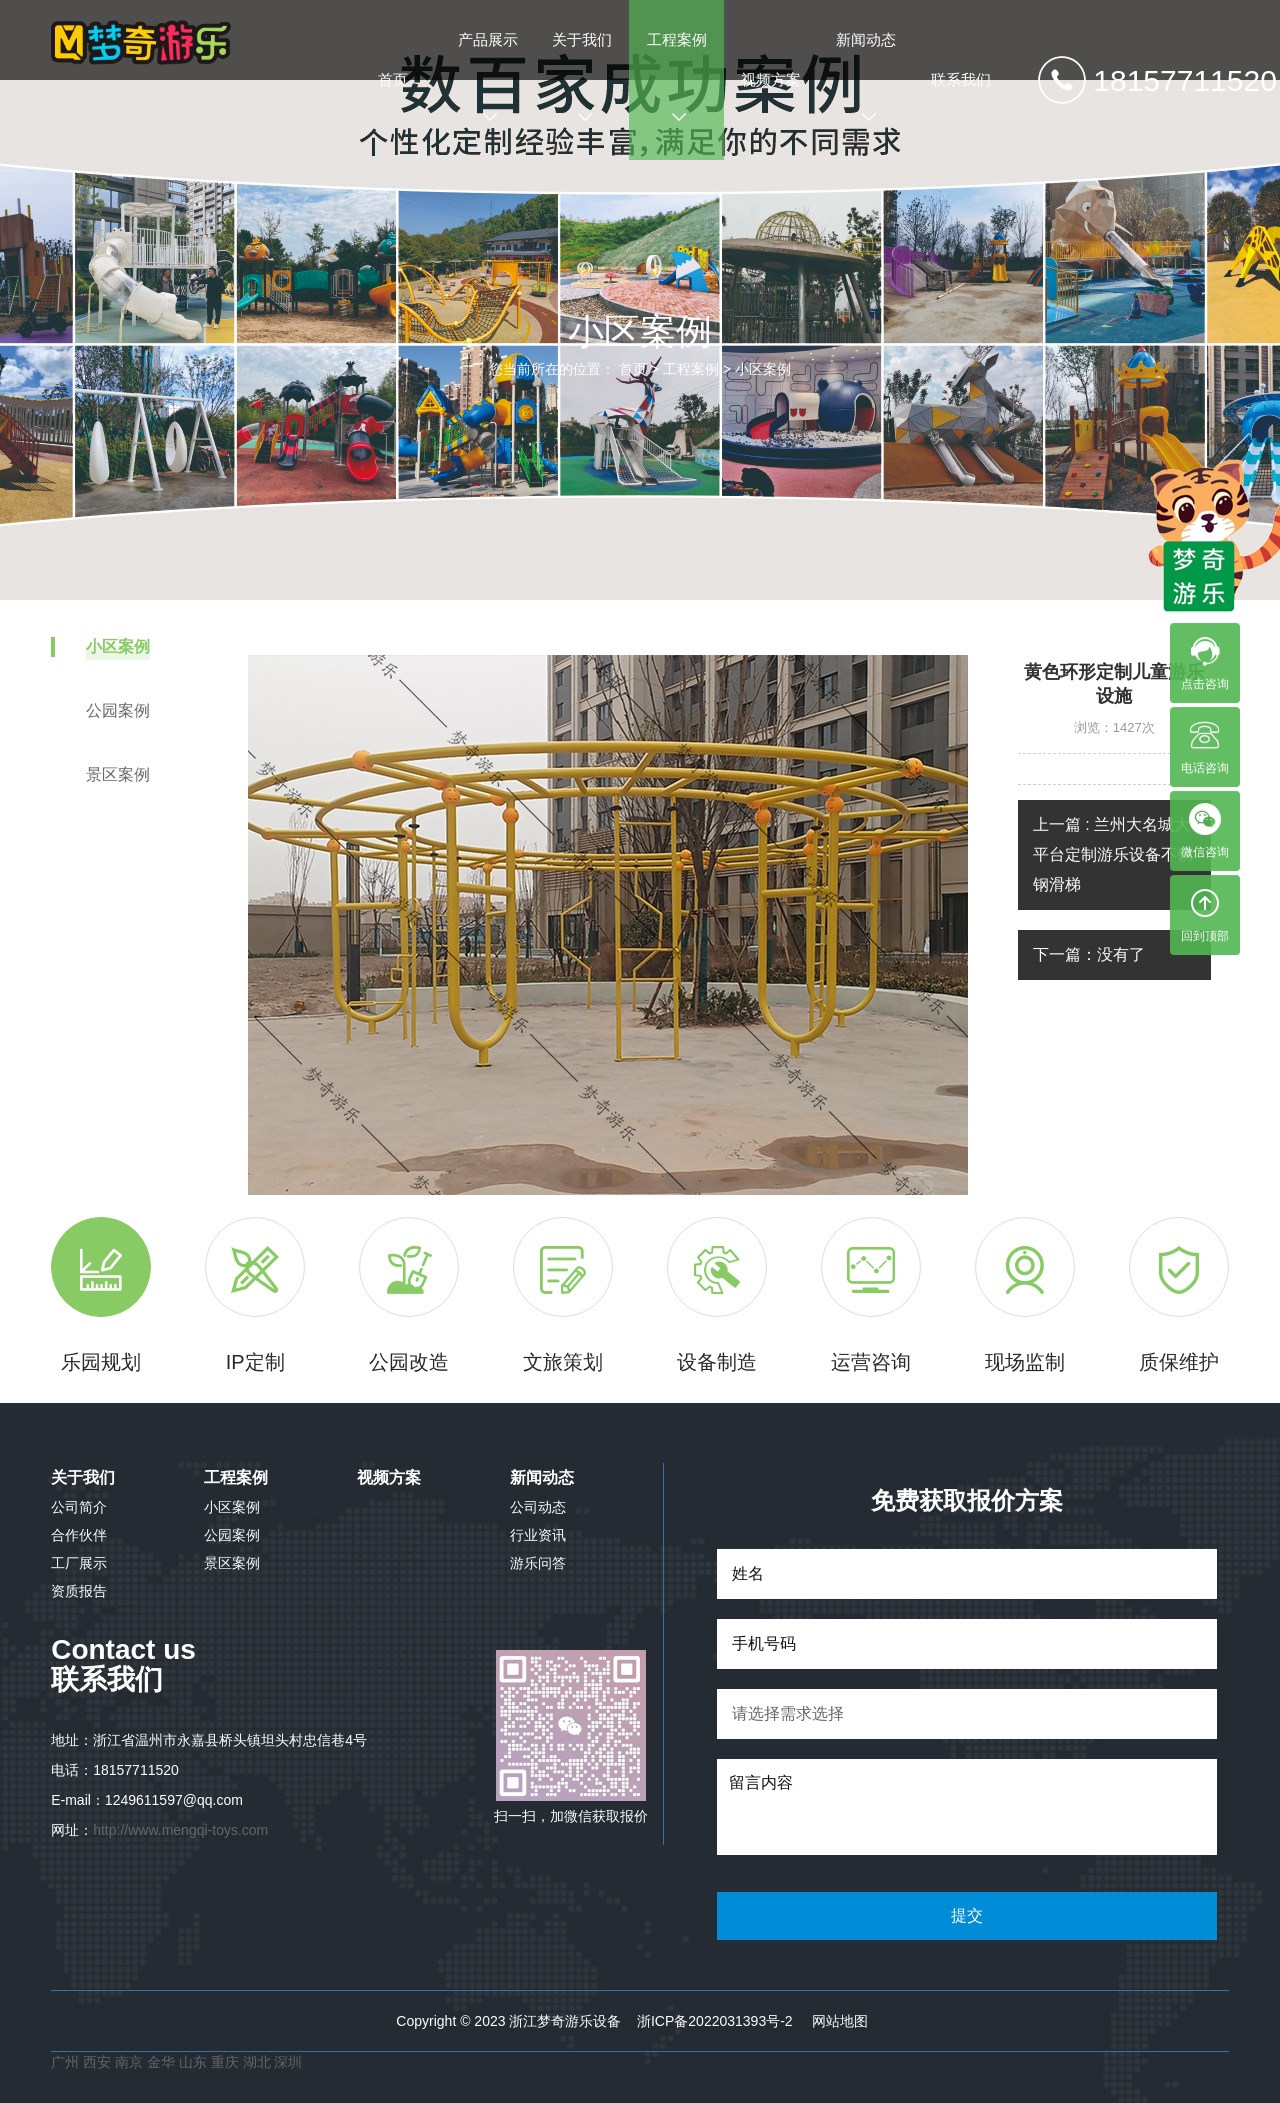 The image size is (1280, 2103). I want to click on 山东, so click(193, 2062).